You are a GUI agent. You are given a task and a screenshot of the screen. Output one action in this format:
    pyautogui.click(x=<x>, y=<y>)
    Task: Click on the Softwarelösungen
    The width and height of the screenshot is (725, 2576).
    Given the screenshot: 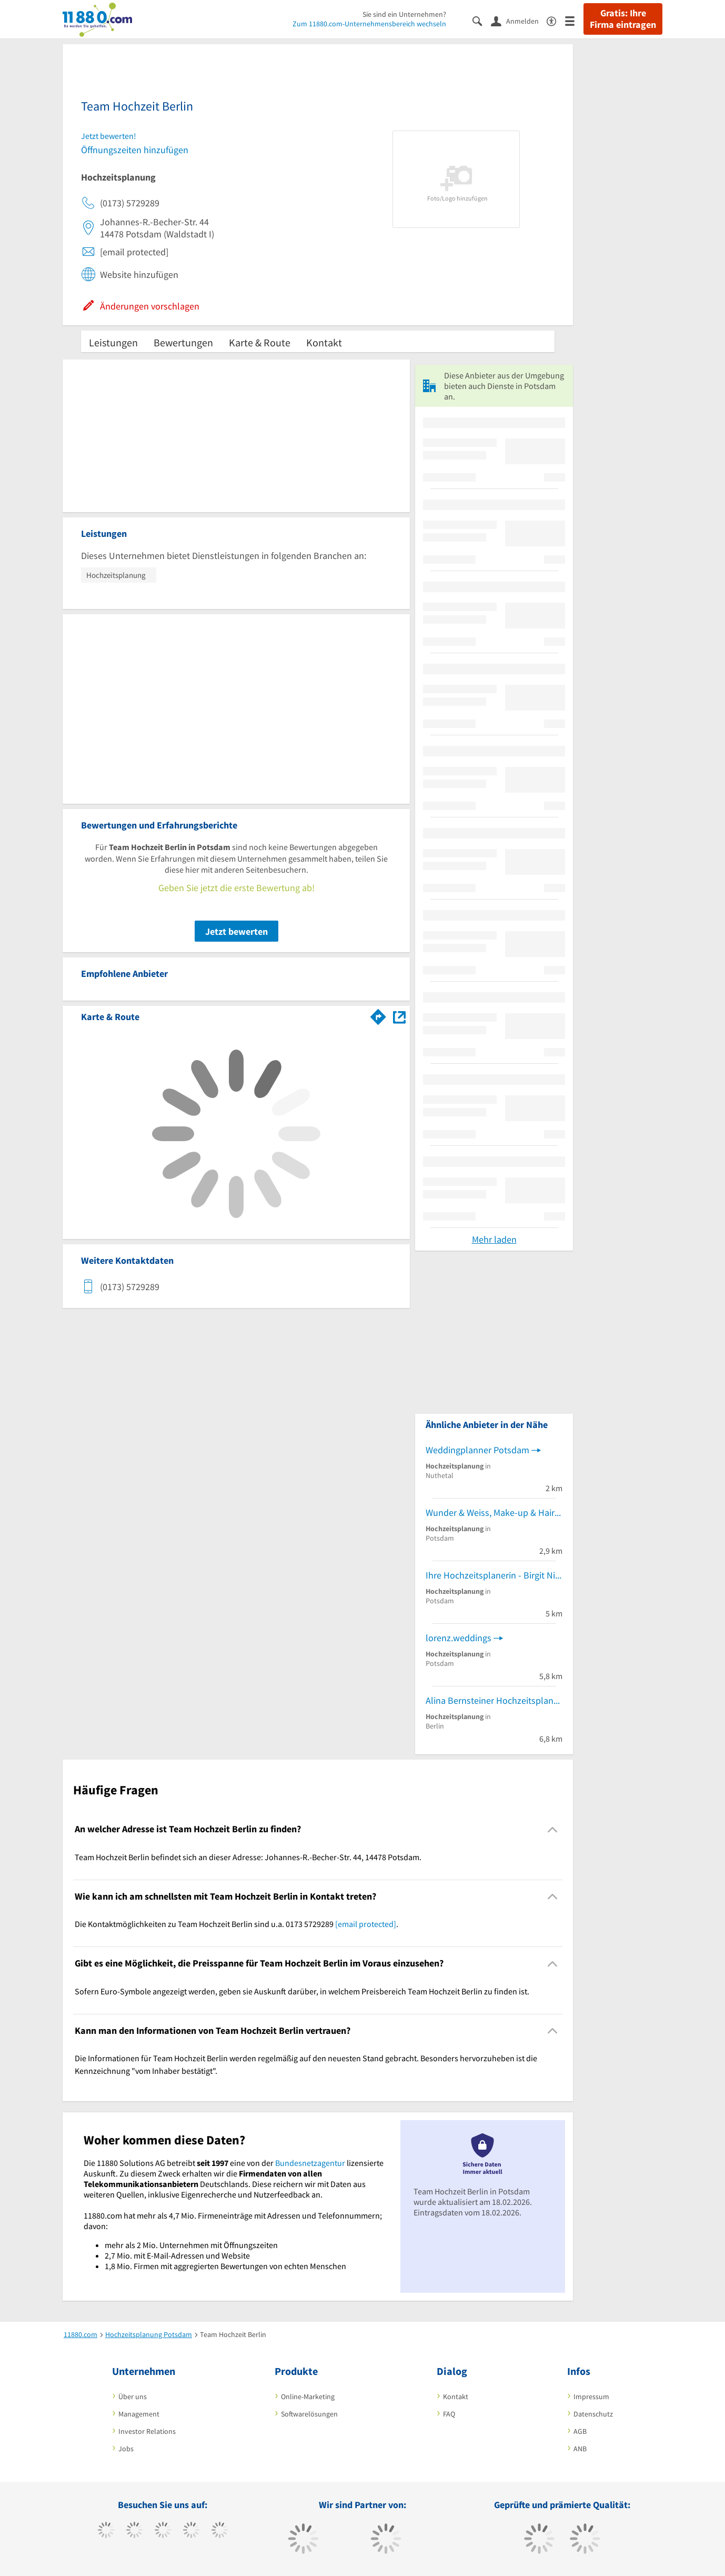 What is the action you would take?
    pyautogui.click(x=309, y=2414)
    